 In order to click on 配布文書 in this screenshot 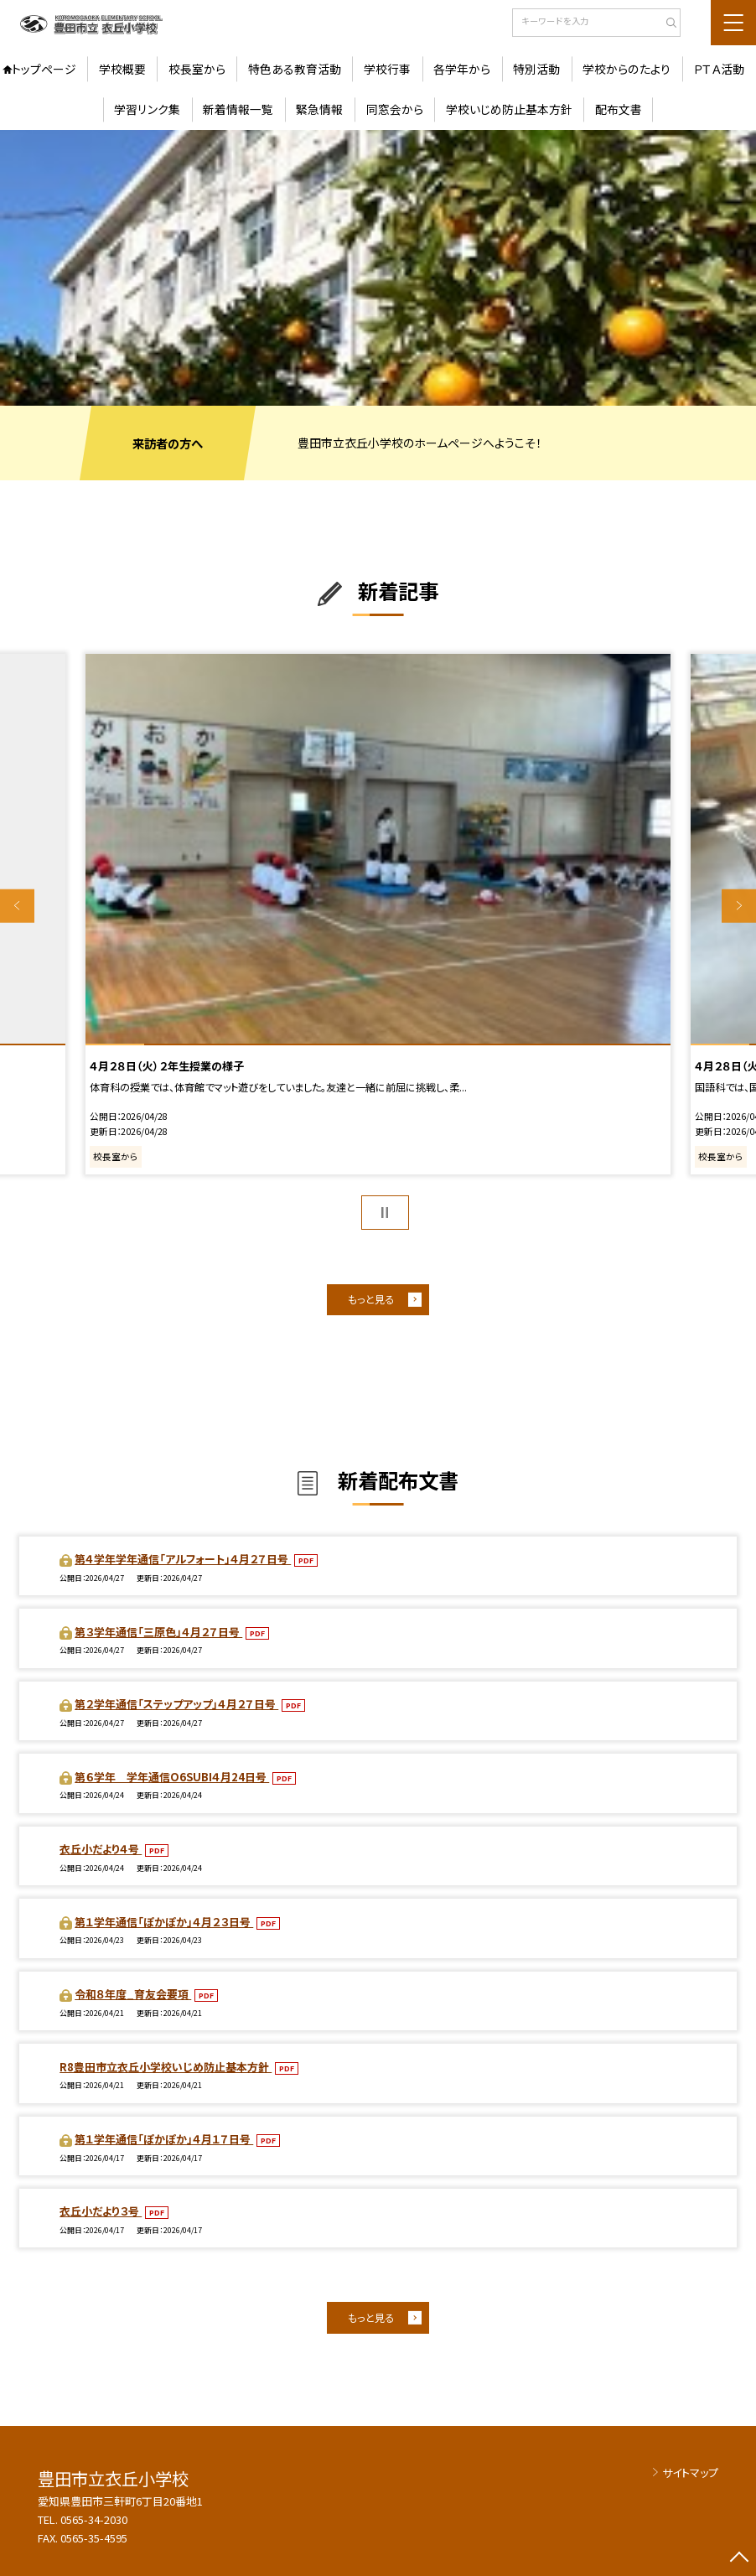, I will do `click(618, 109)`.